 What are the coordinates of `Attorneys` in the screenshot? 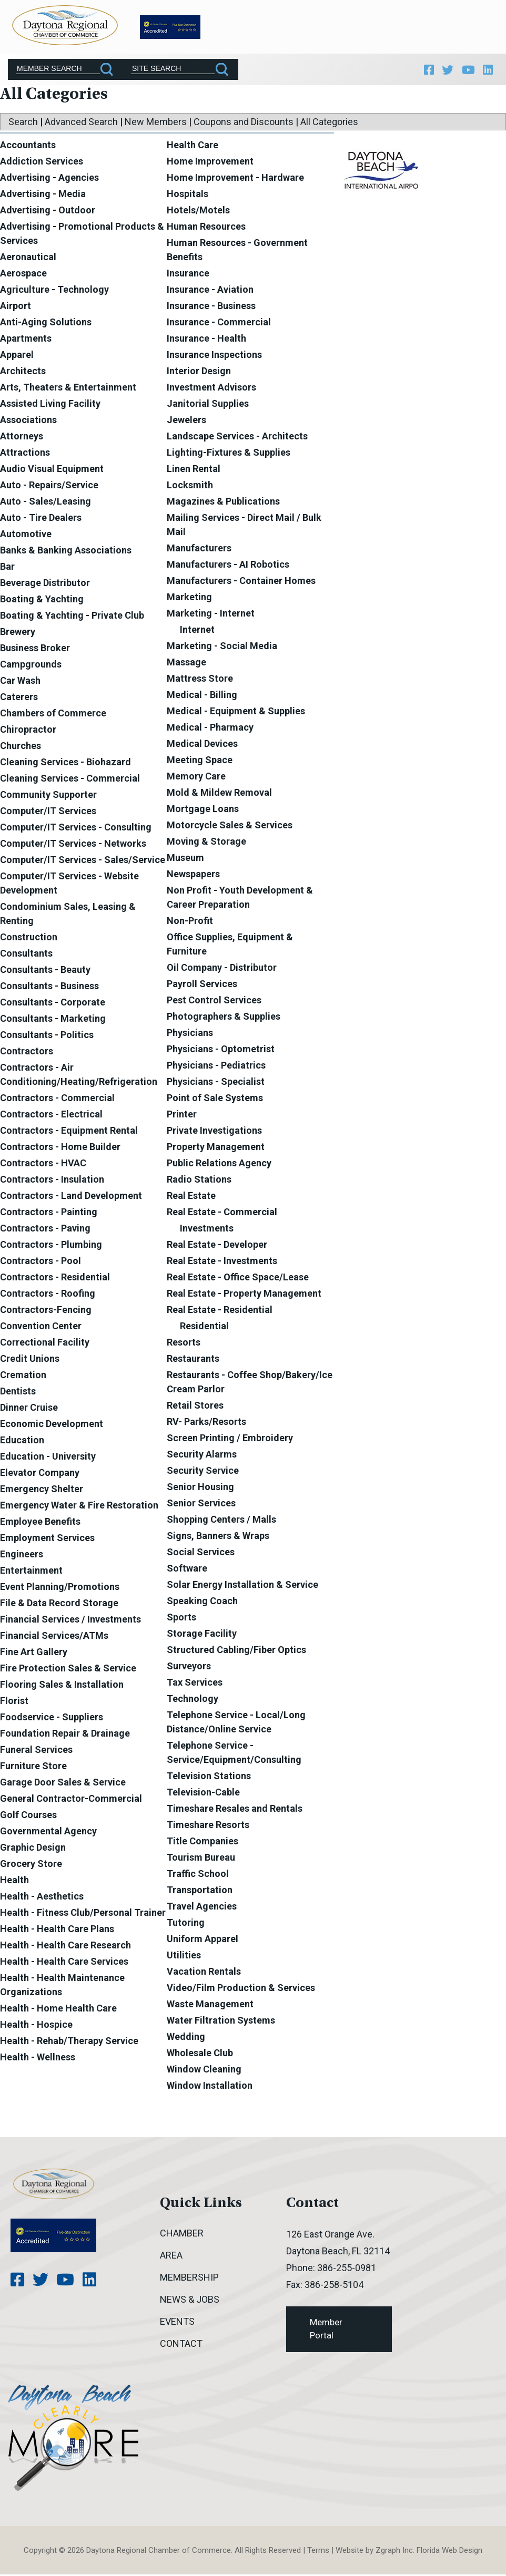 It's located at (21, 437).